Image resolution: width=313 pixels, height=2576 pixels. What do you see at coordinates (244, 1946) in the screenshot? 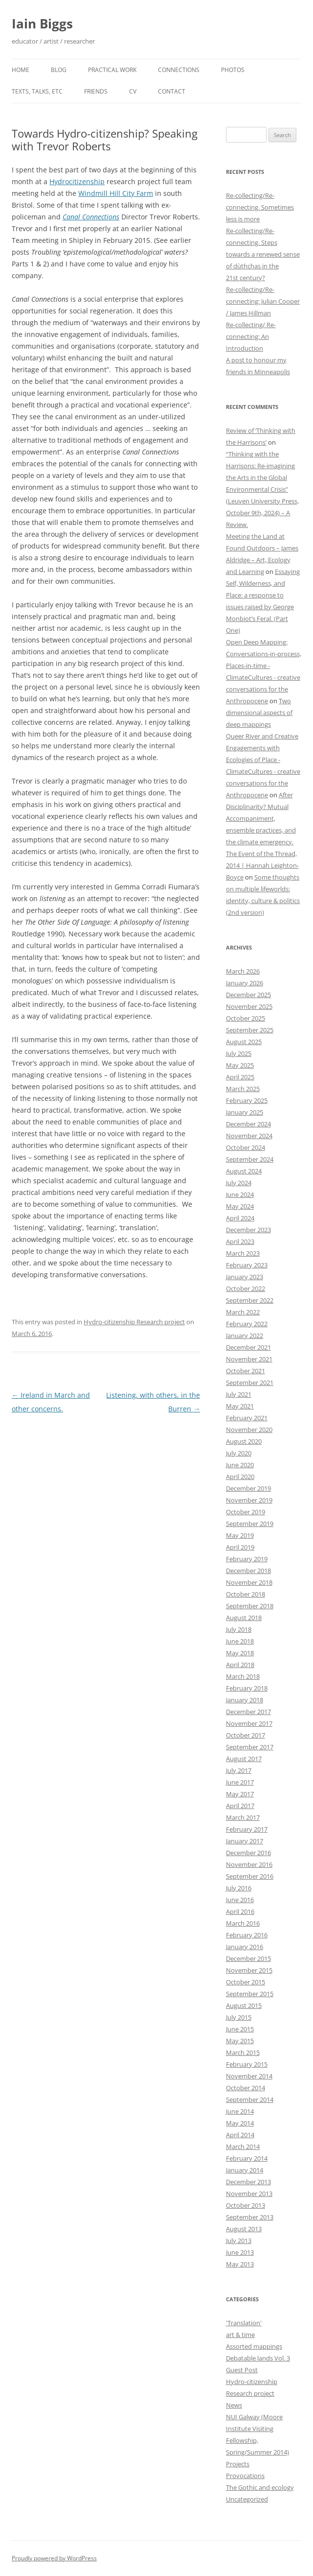
I see `January 2016` at bounding box center [244, 1946].